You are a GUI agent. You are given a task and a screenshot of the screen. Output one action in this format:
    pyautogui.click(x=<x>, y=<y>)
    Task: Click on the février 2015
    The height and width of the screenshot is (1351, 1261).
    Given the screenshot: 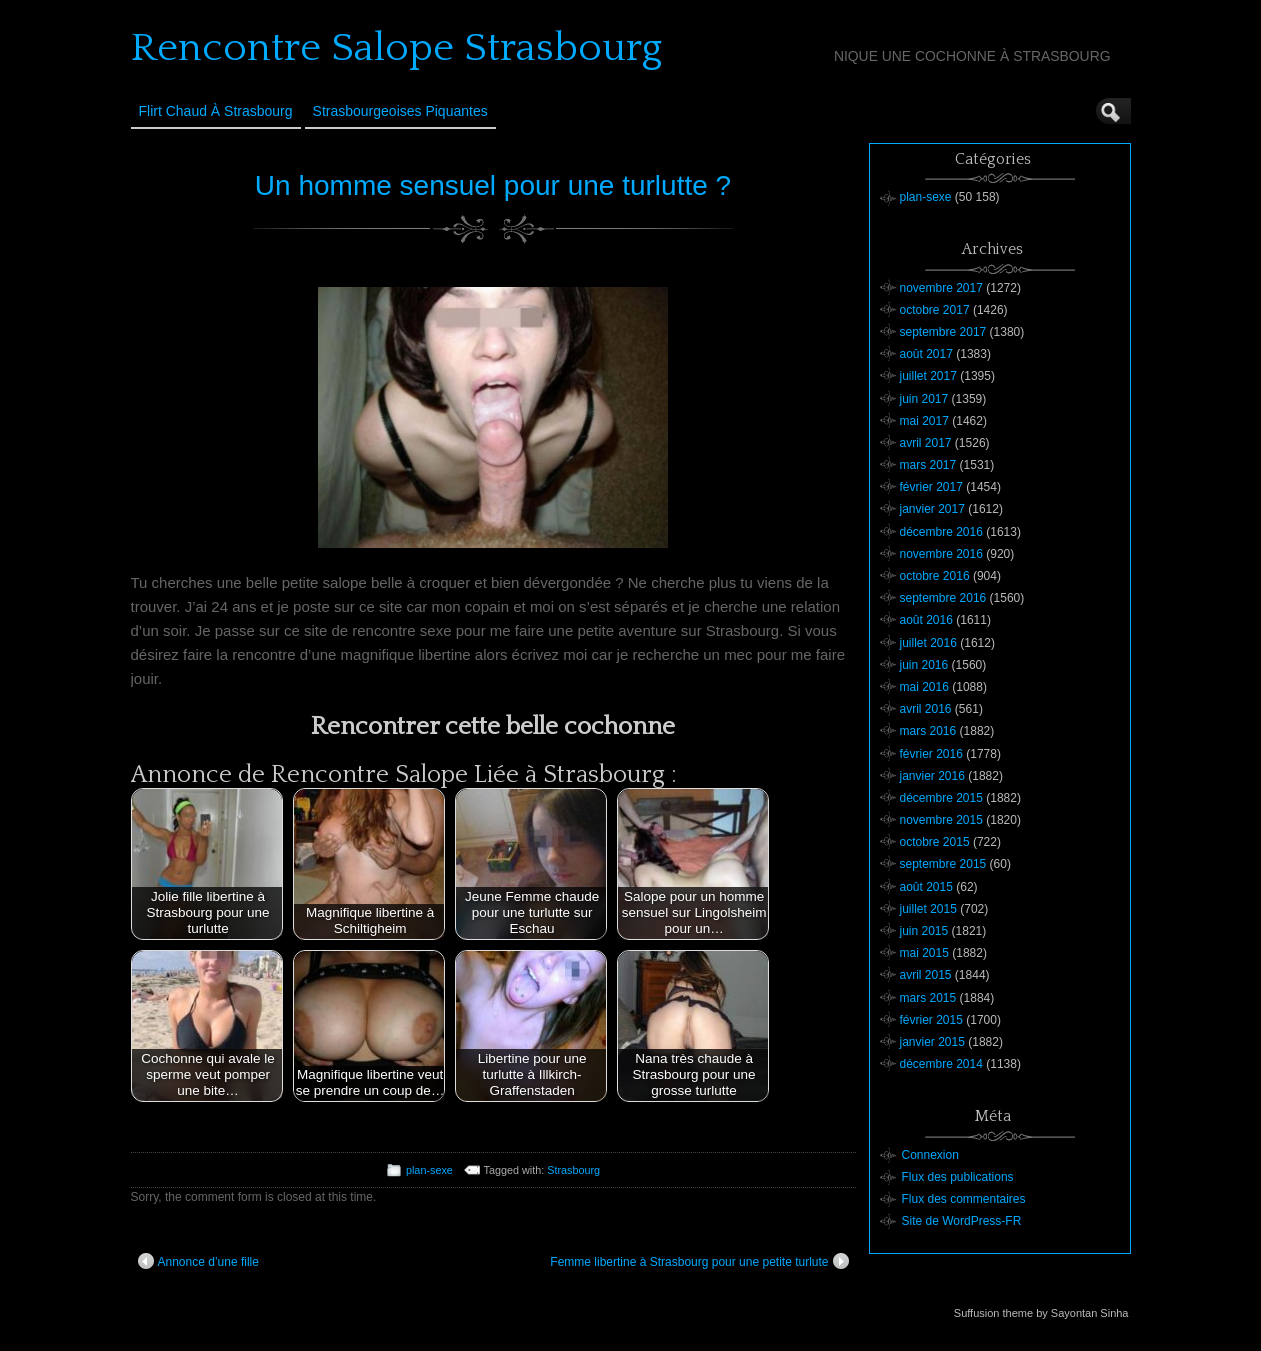 What is the action you would take?
    pyautogui.click(x=931, y=1020)
    